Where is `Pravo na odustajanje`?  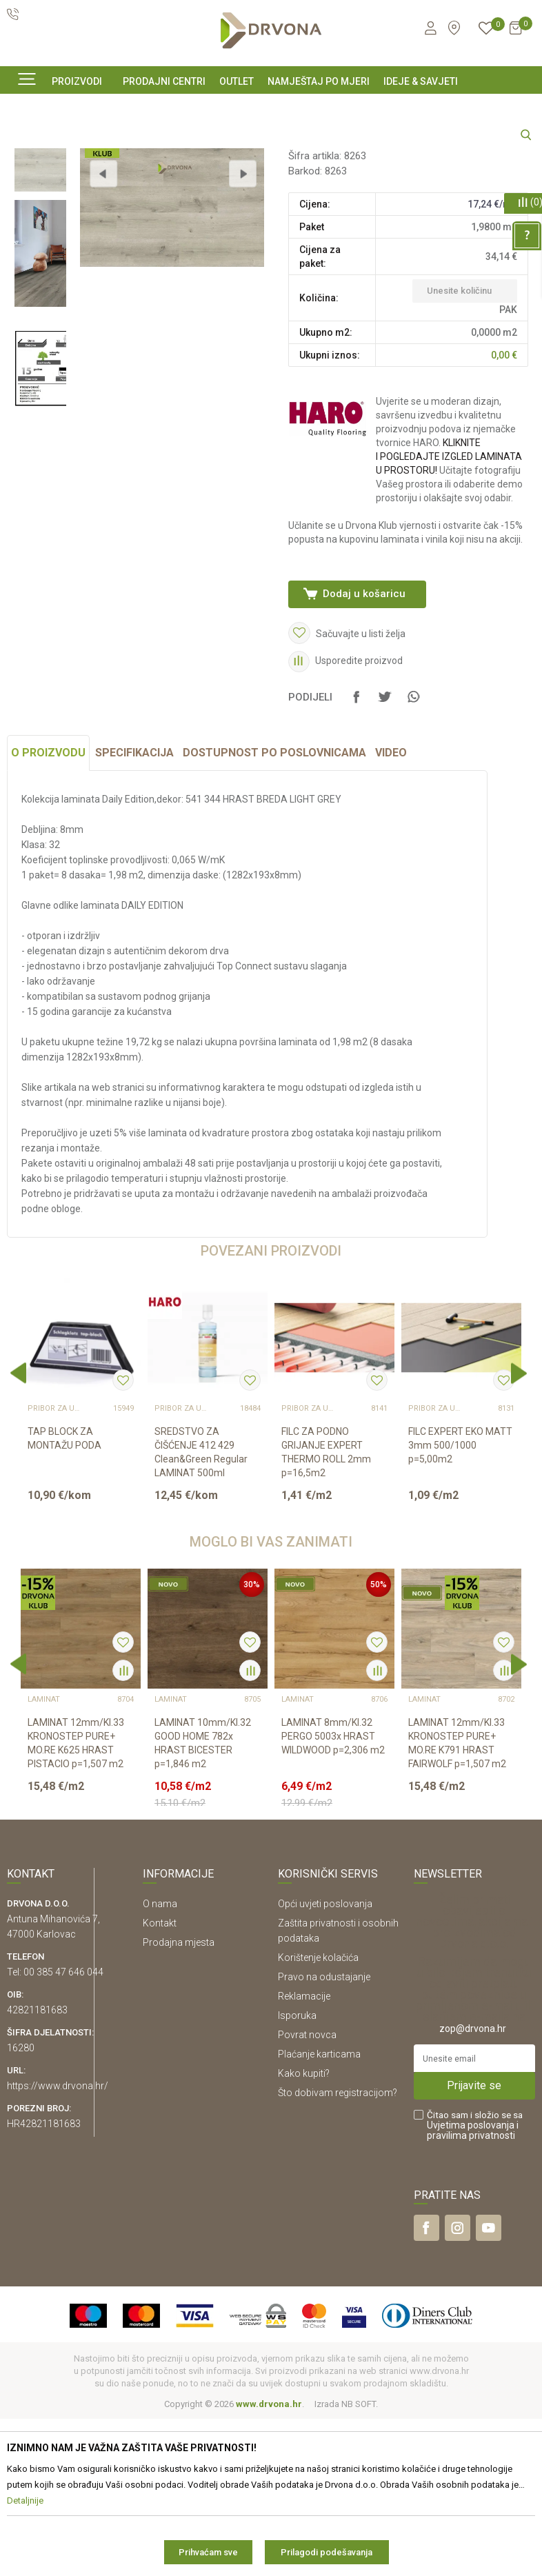 Pravo na odustajanje is located at coordinates (324, 2134).